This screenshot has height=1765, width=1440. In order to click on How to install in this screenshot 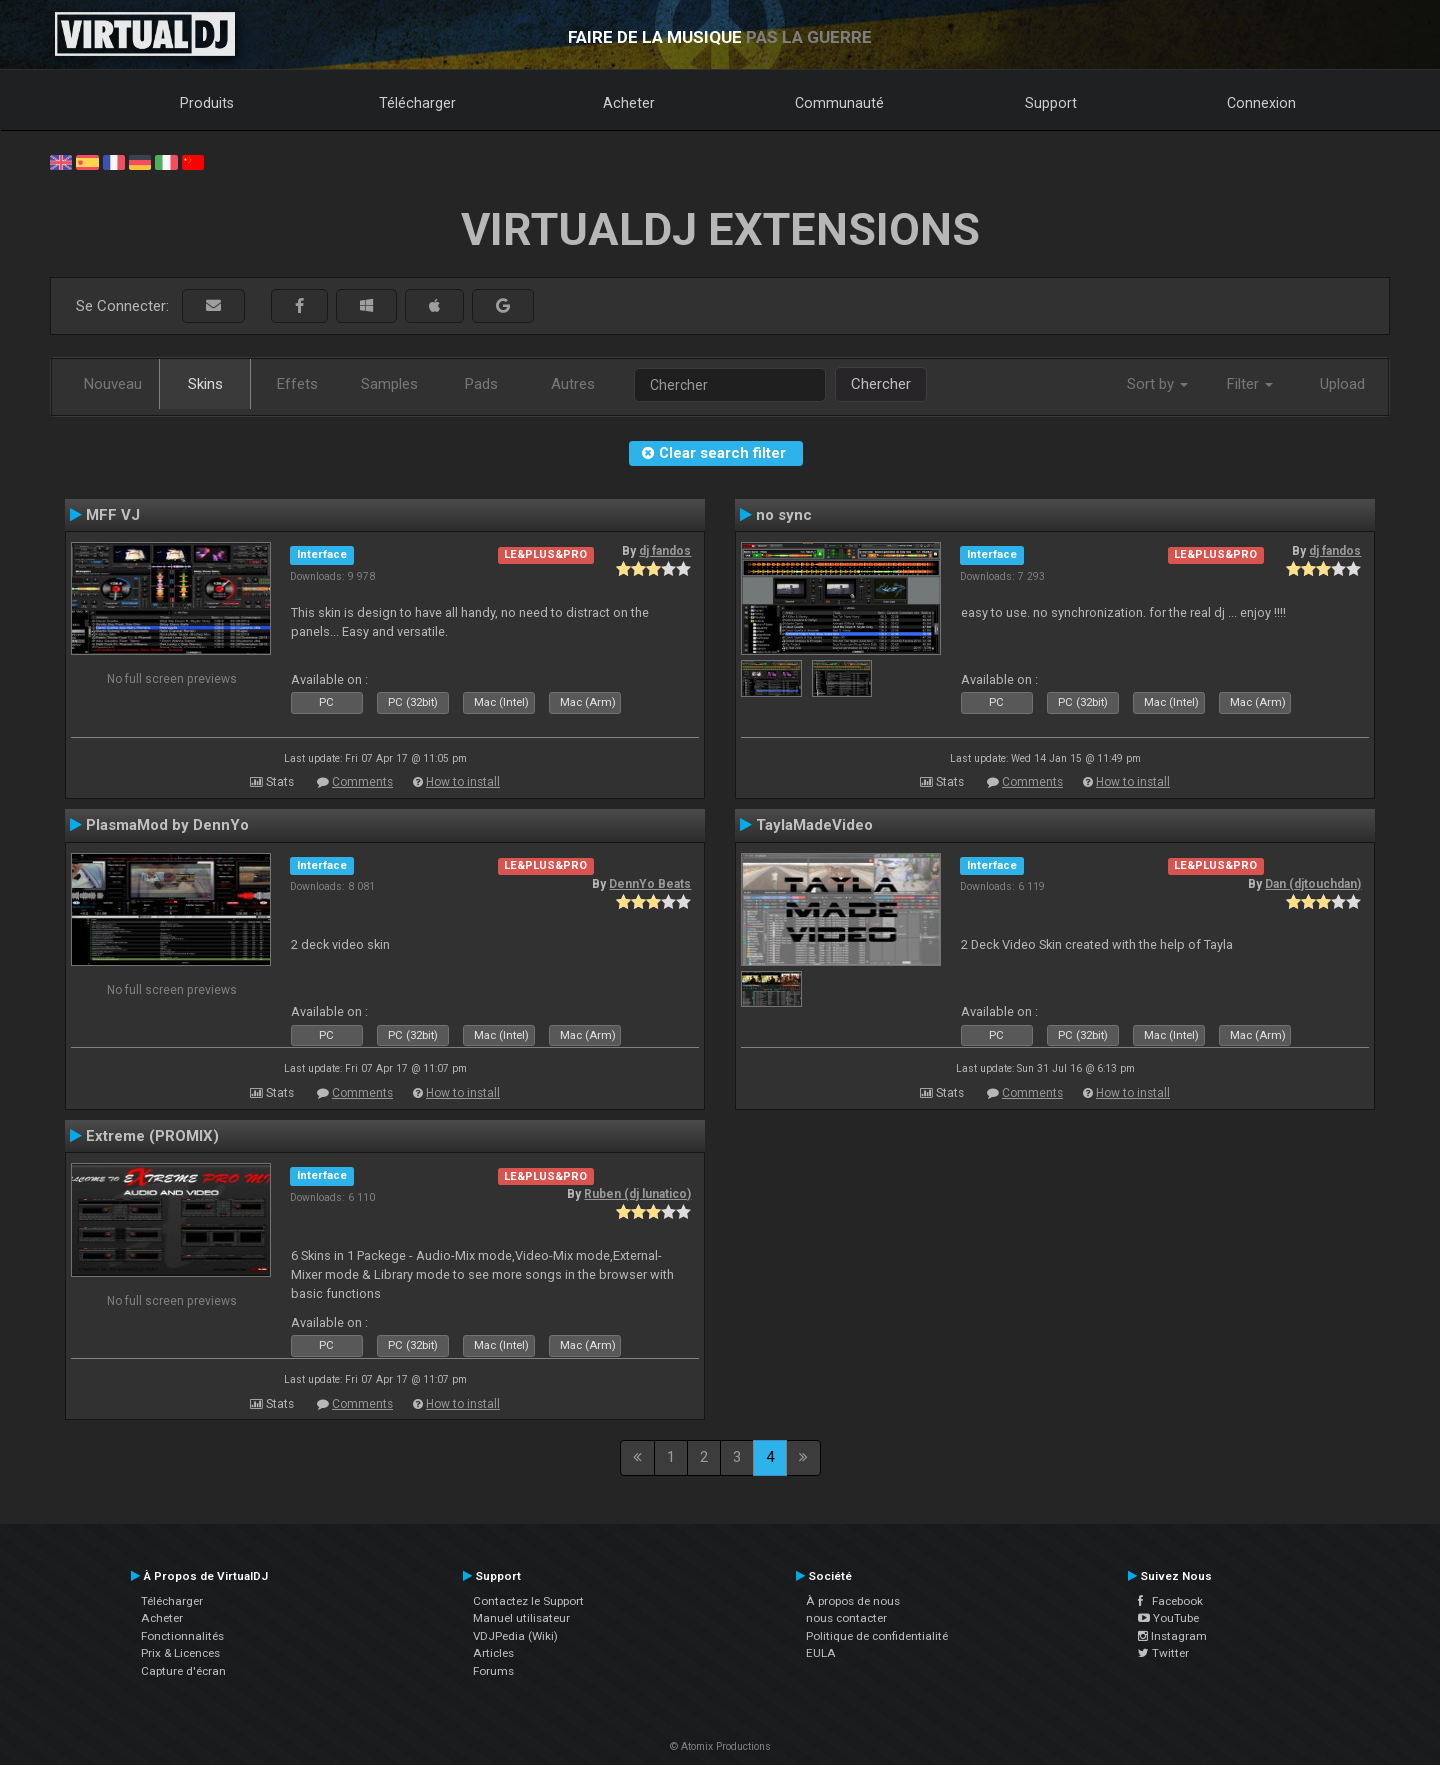, I will do `click(463, 782)`.